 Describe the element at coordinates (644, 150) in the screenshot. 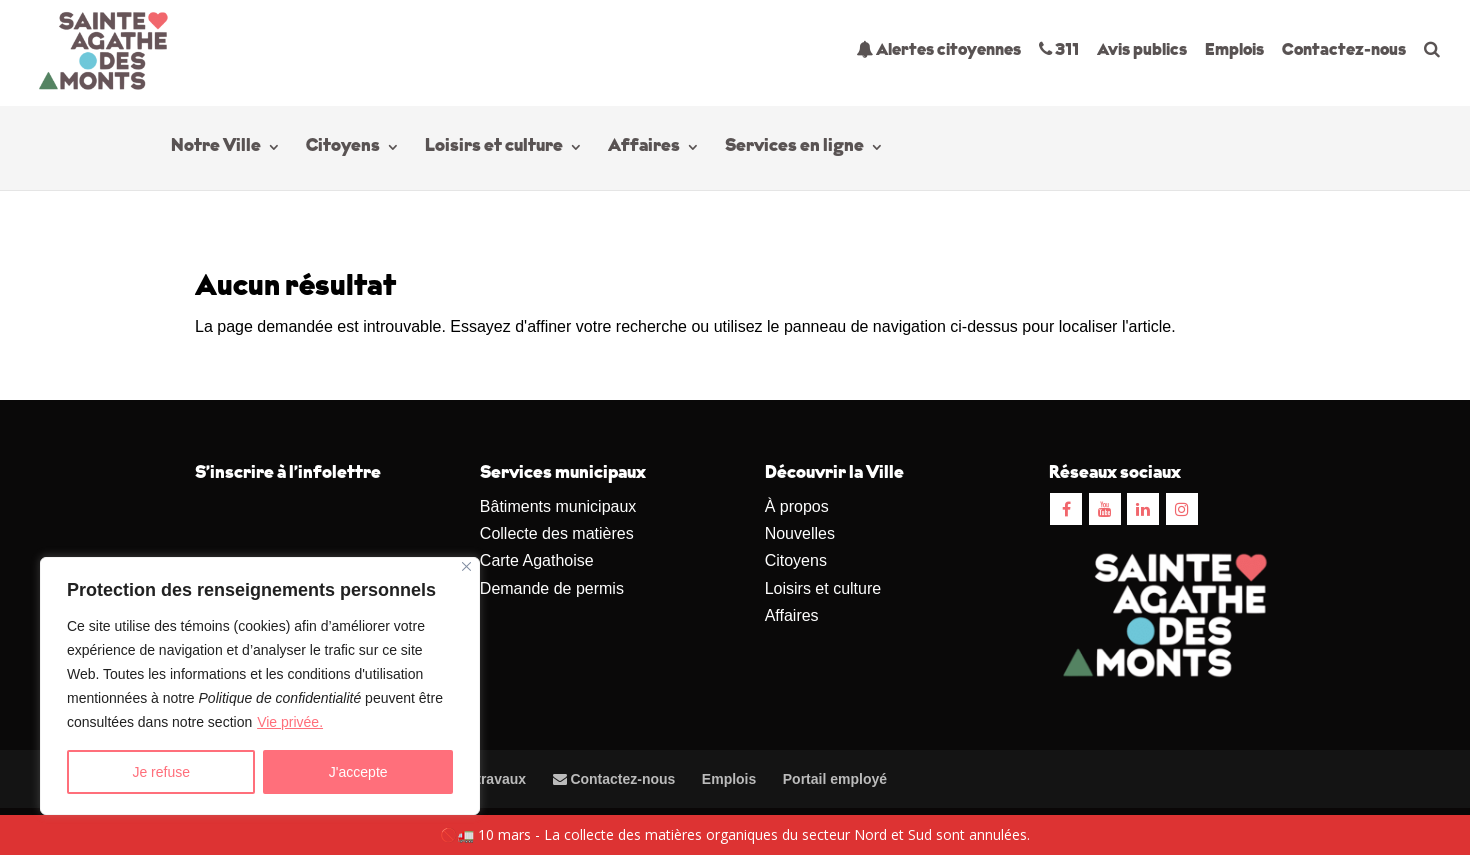

I see `Affaires` at that location.